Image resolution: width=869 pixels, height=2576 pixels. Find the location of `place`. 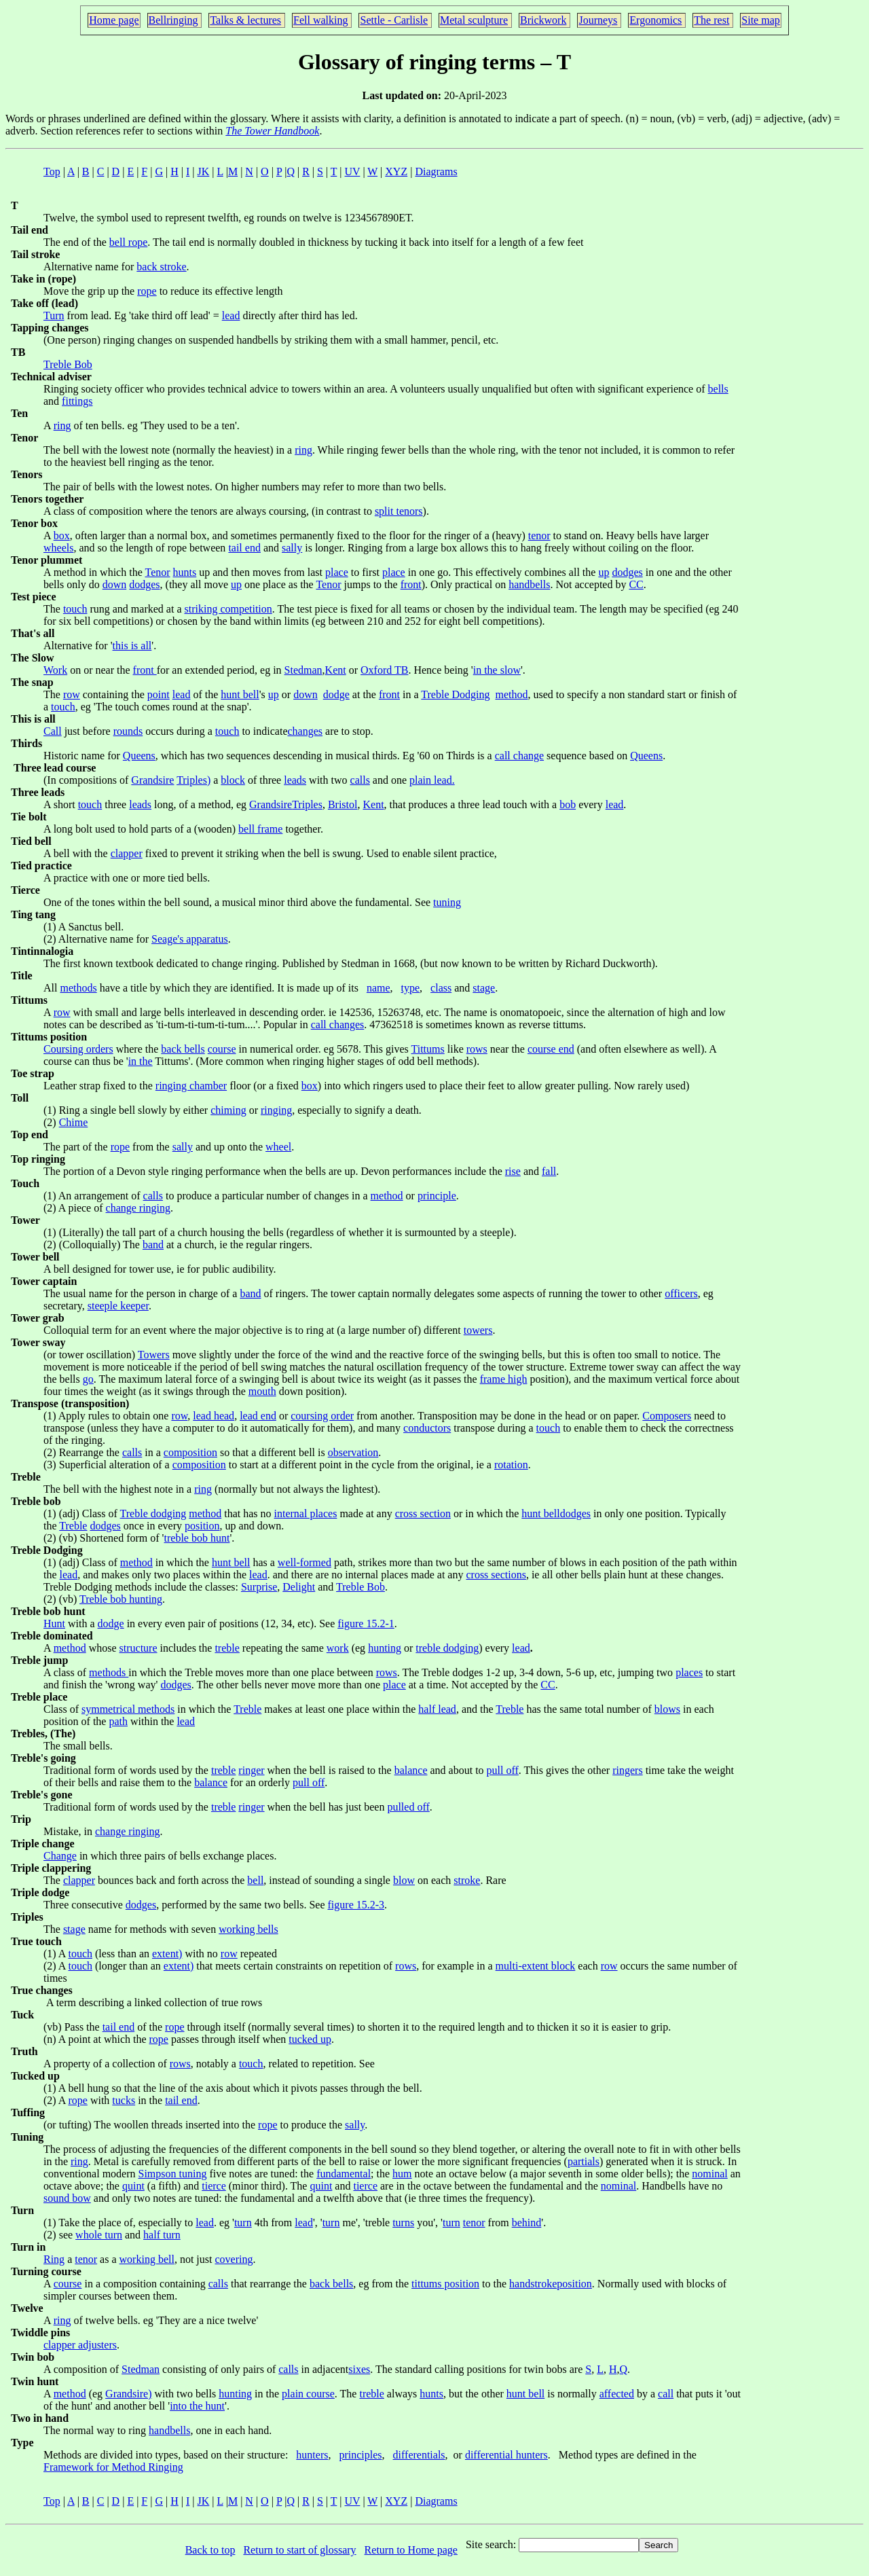

place is located at coordinates (336, 572).